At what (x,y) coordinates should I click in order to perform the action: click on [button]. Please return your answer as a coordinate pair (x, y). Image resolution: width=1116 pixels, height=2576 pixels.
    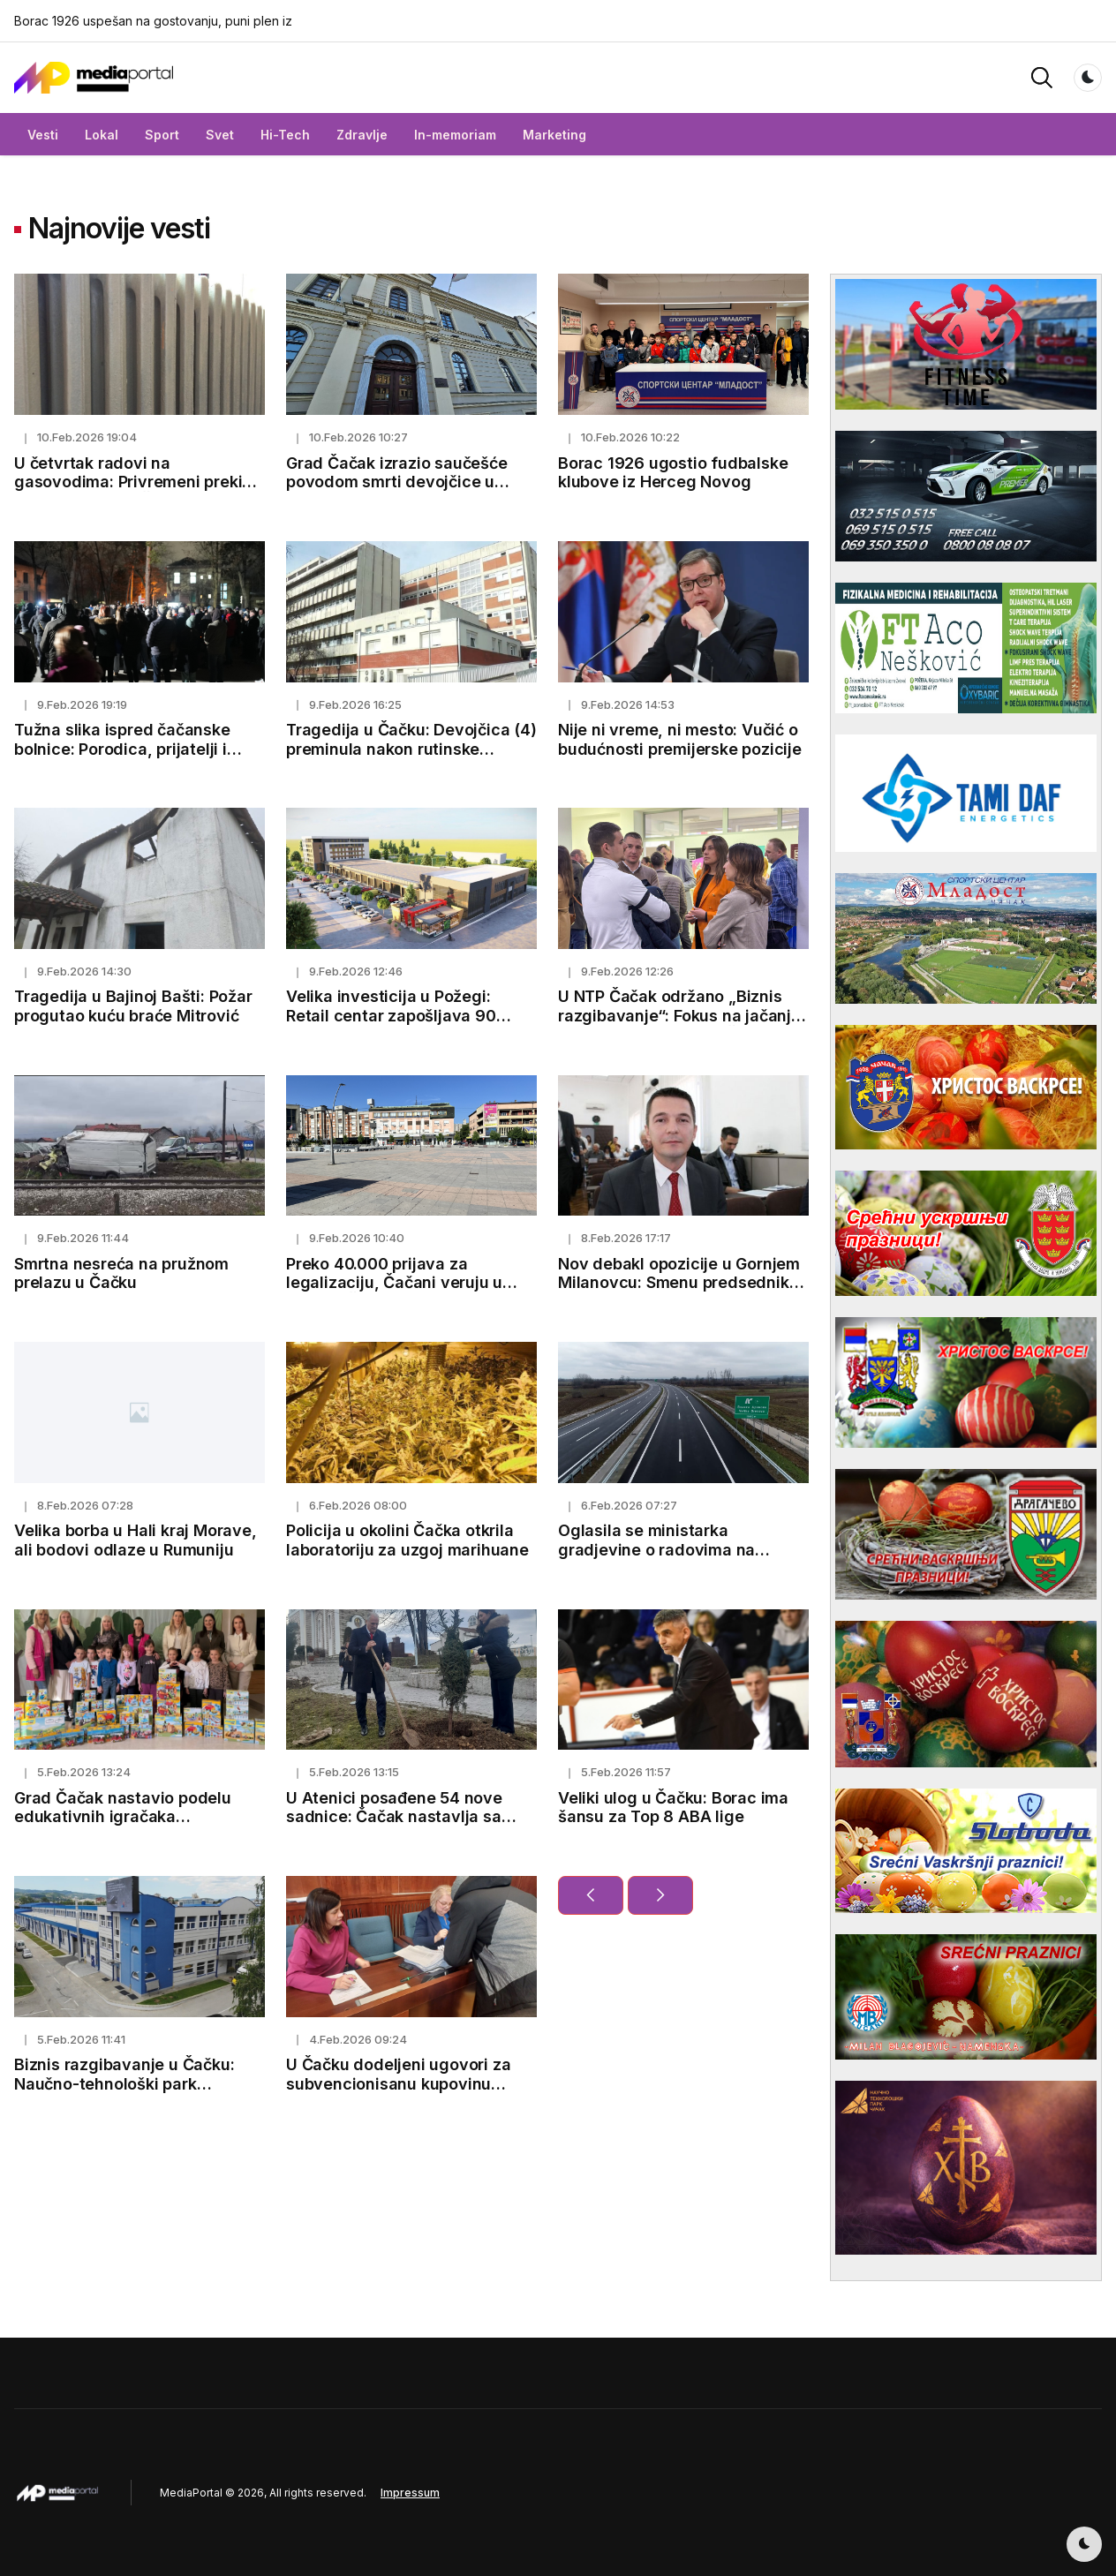
    Looking at the image, I should click on (1041, 76).